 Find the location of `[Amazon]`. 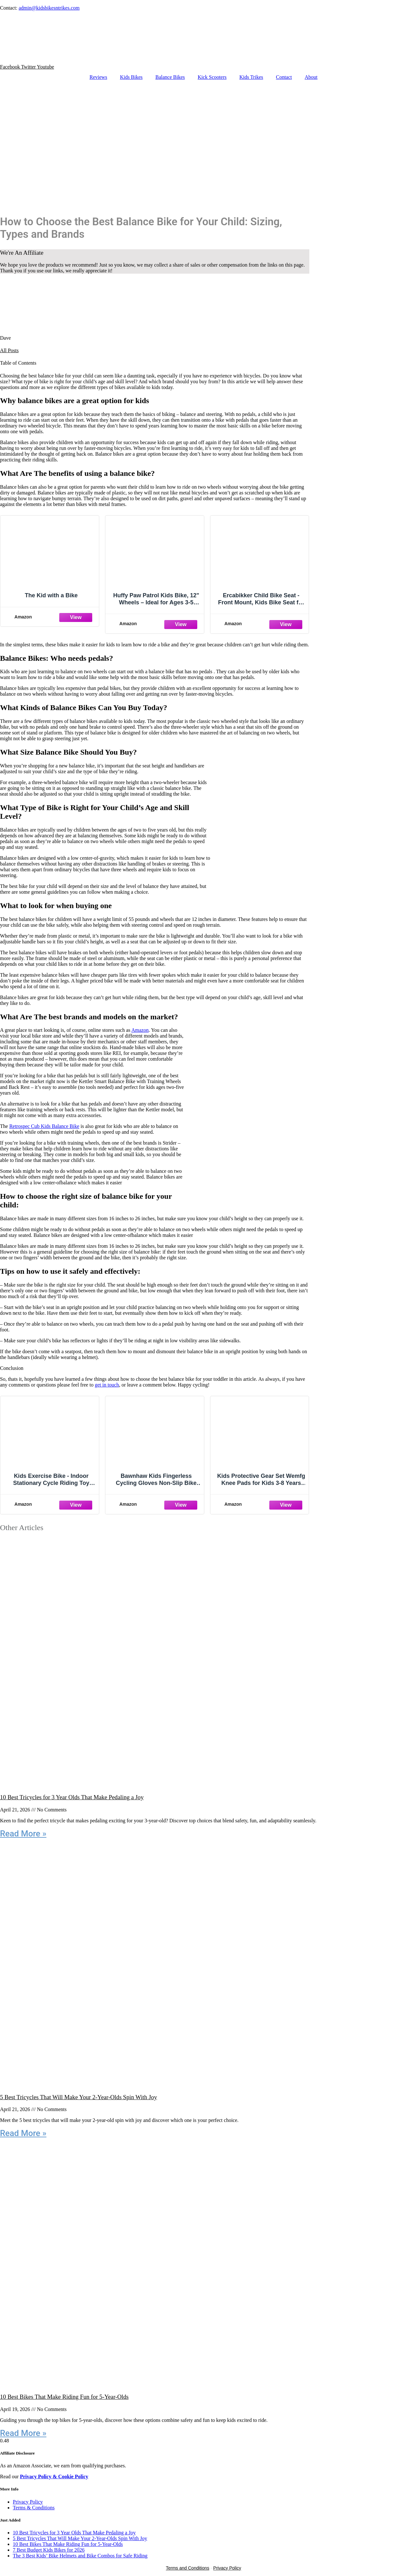

[Amazon] is located at coordinates (49, 617).